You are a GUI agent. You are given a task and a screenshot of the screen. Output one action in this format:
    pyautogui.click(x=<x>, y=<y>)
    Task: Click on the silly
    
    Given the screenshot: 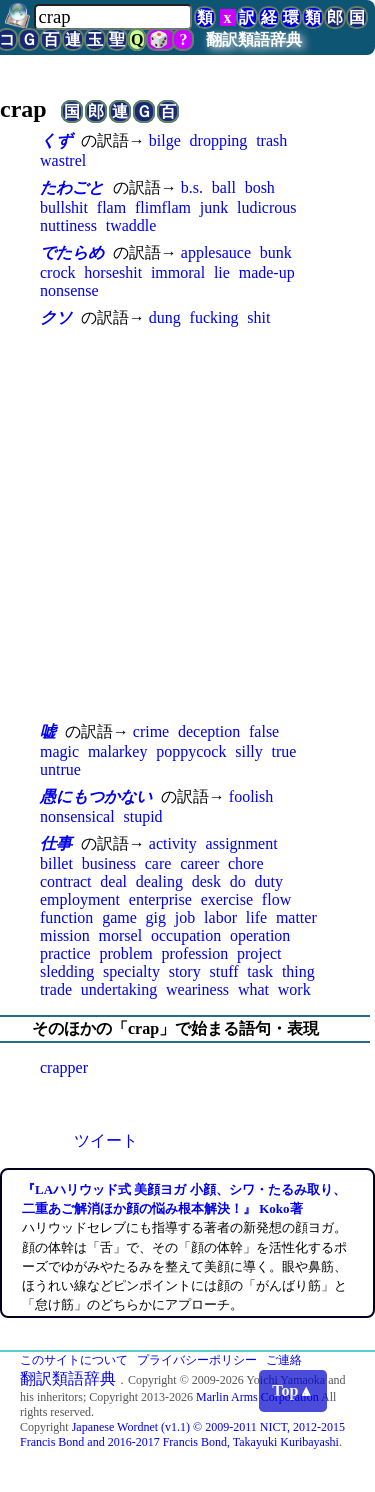 What is the action you would take?
    pyautogui.click(x=249, y=751)
    